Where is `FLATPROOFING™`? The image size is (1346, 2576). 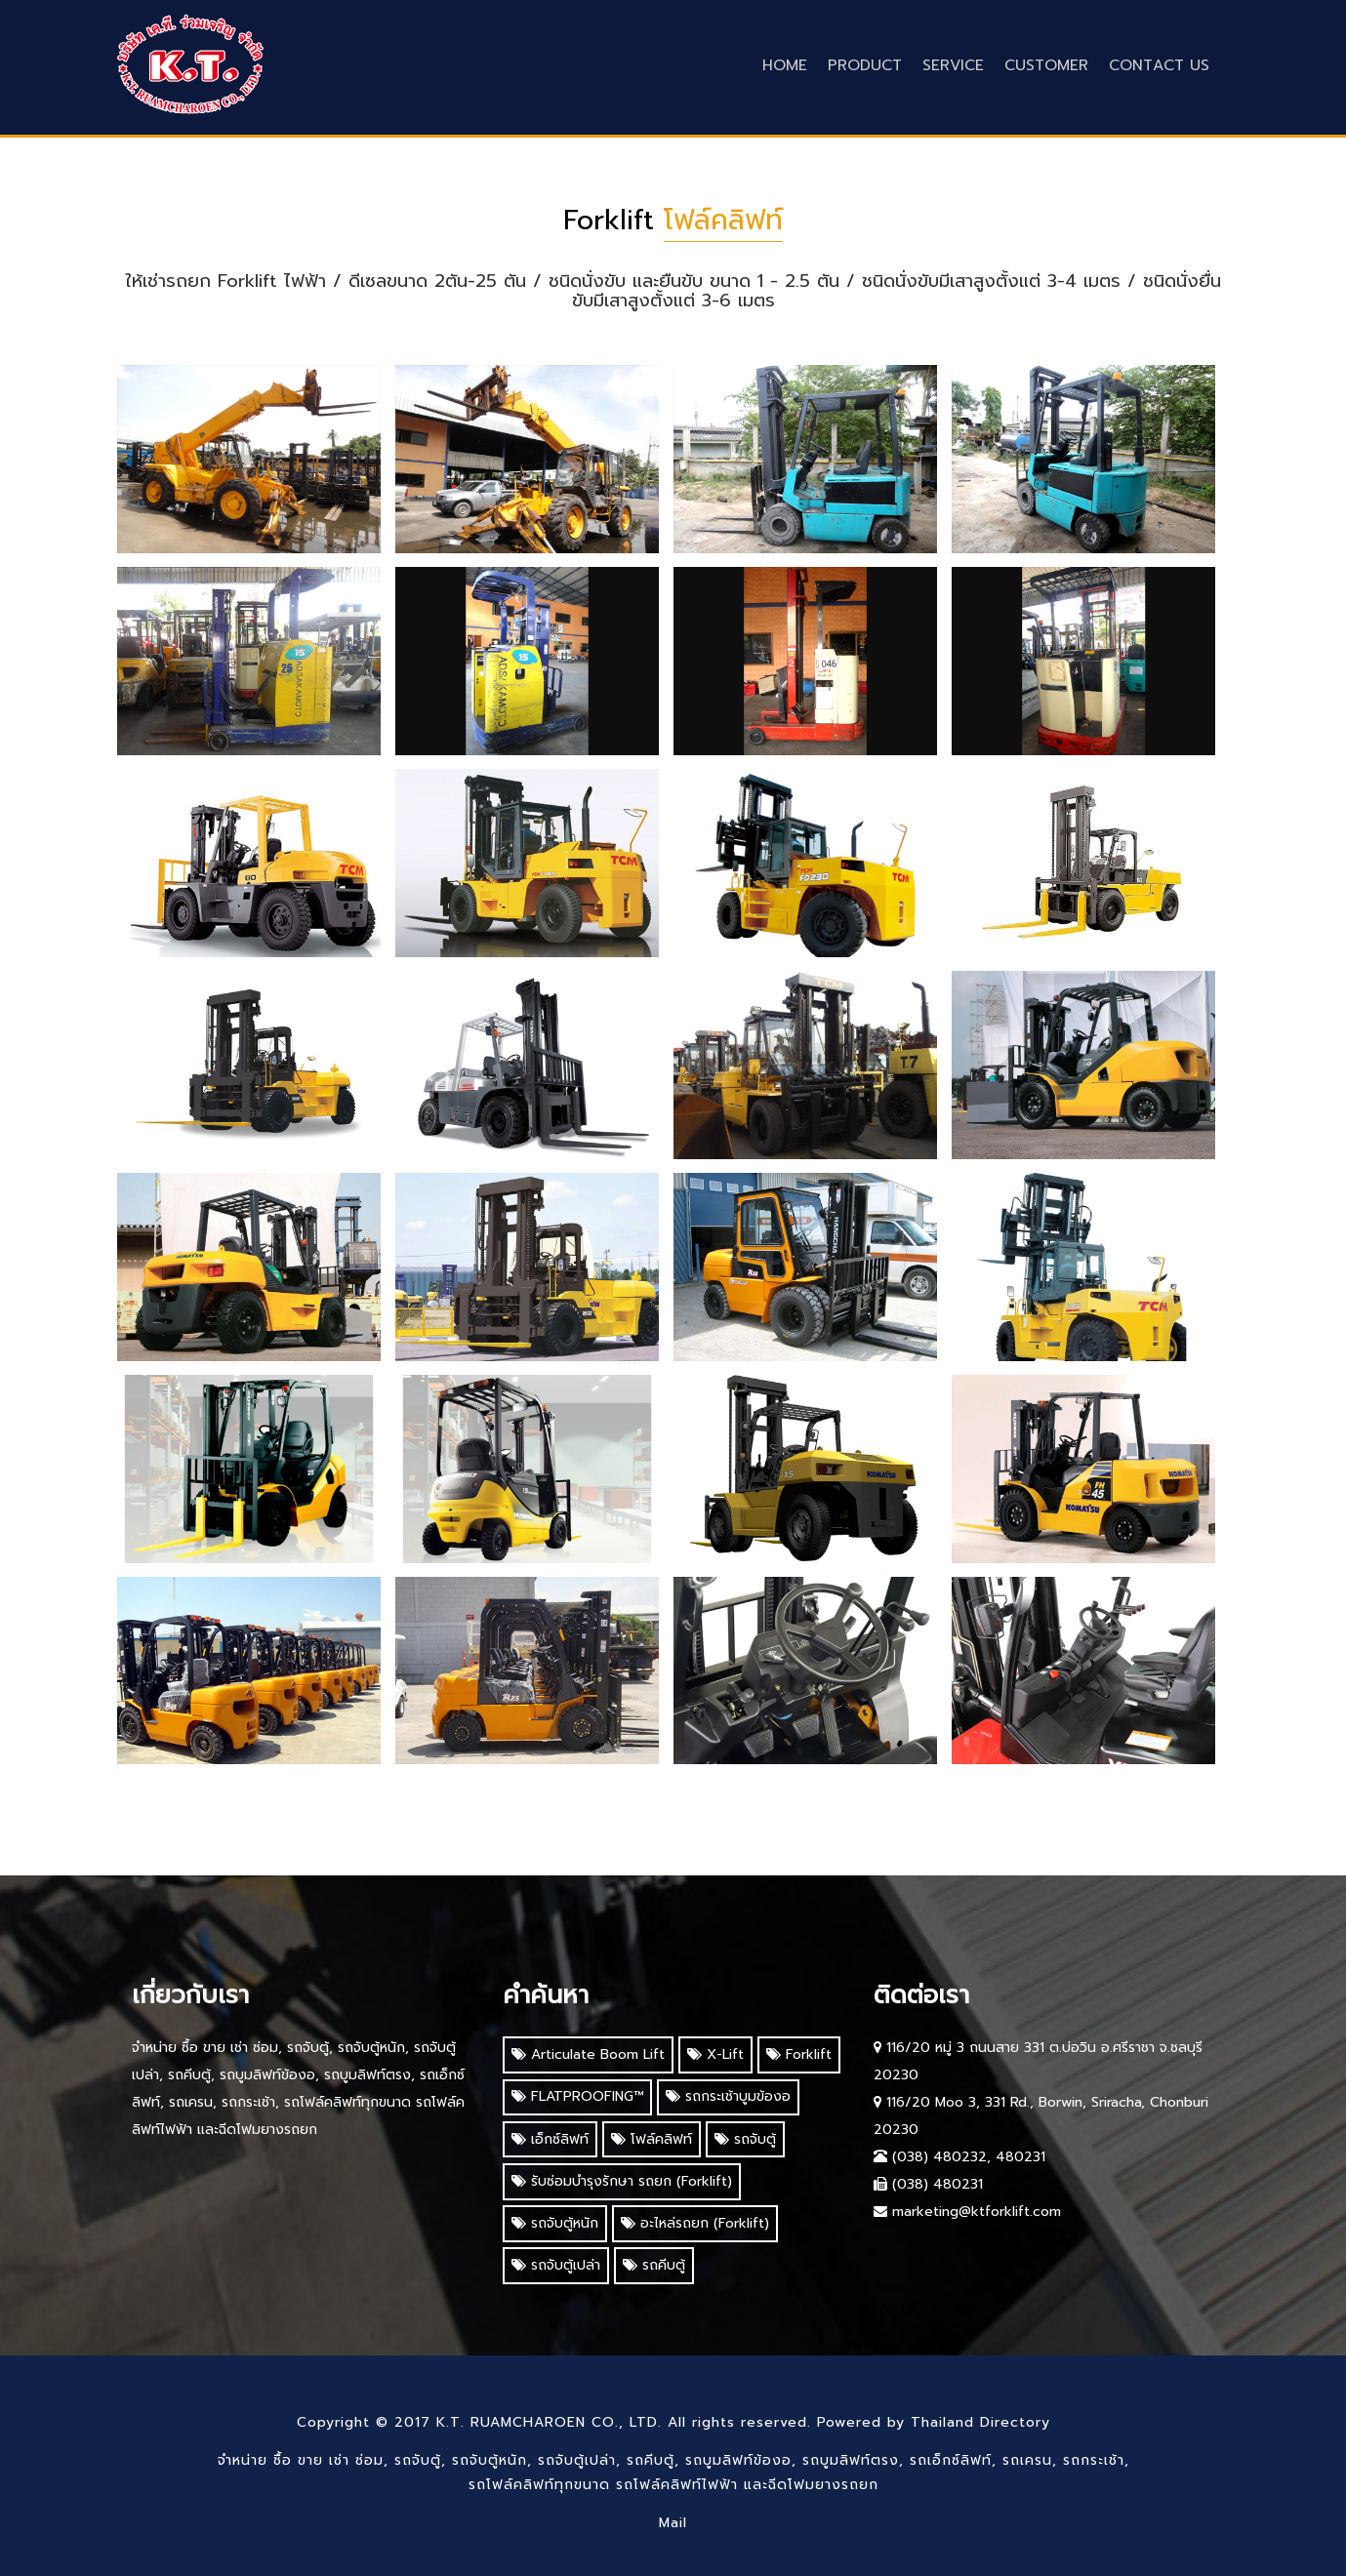
FLATPROOFING™ is located at coordinates (577, 2096).